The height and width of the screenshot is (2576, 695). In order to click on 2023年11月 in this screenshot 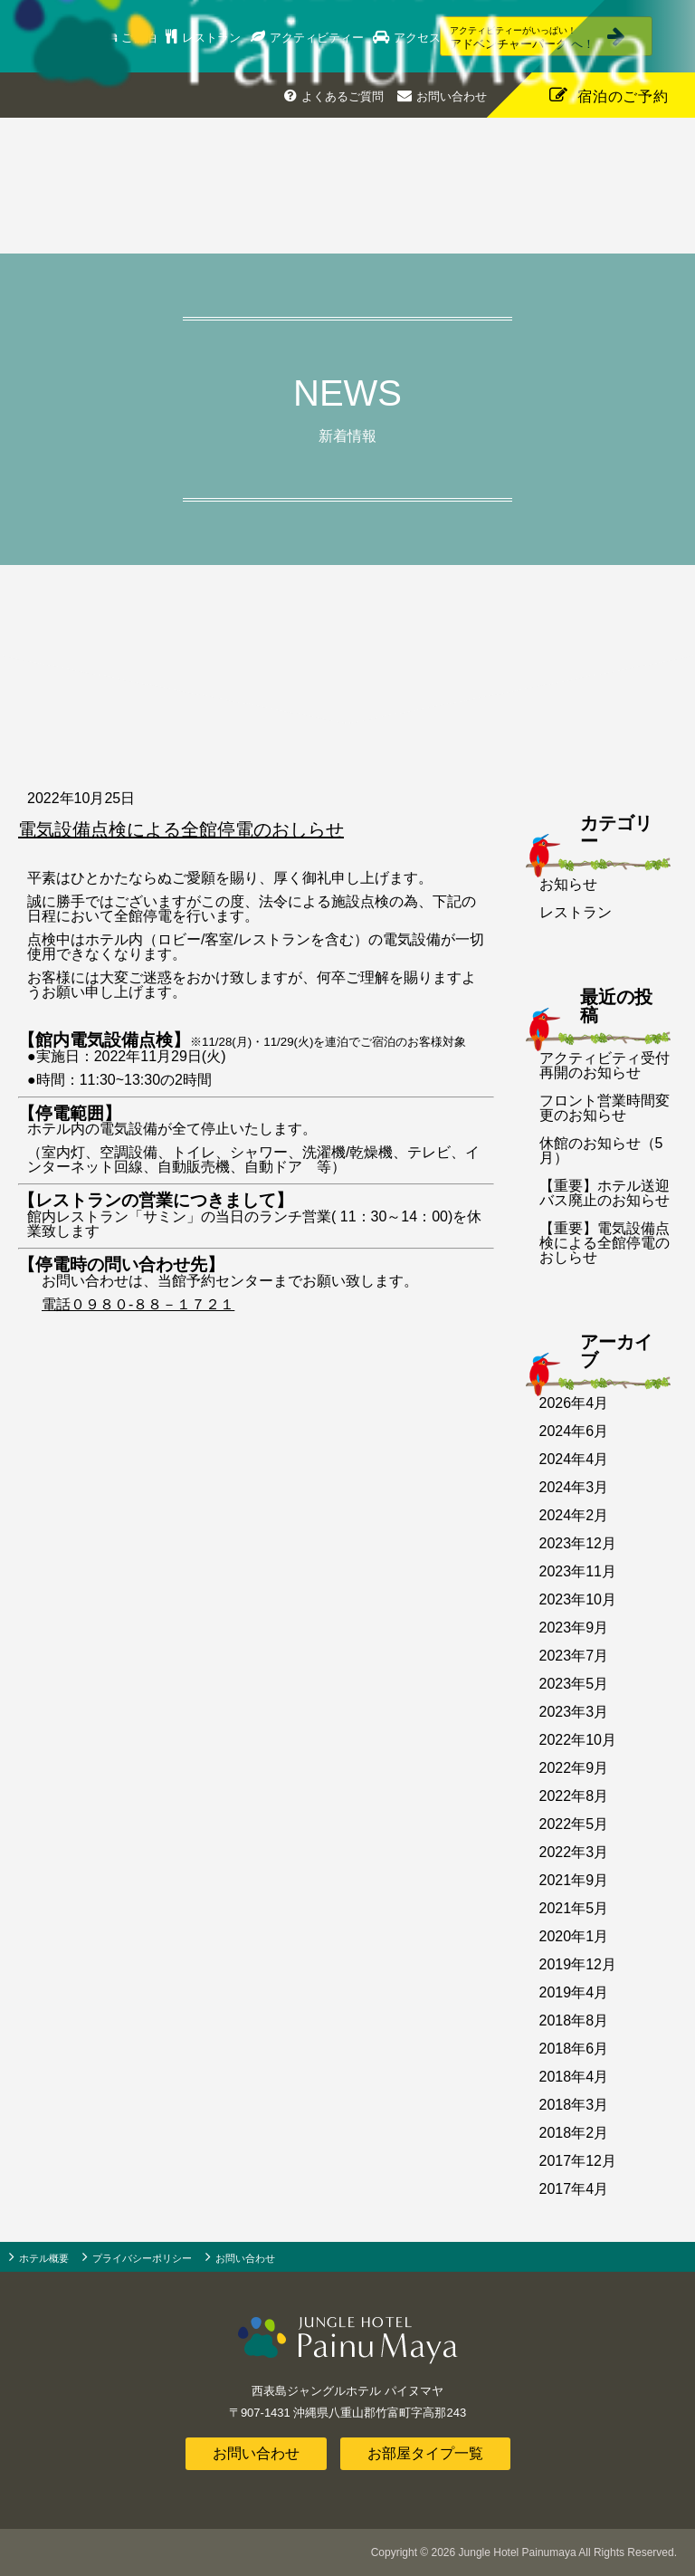, I will do `click(577, 1571)`.